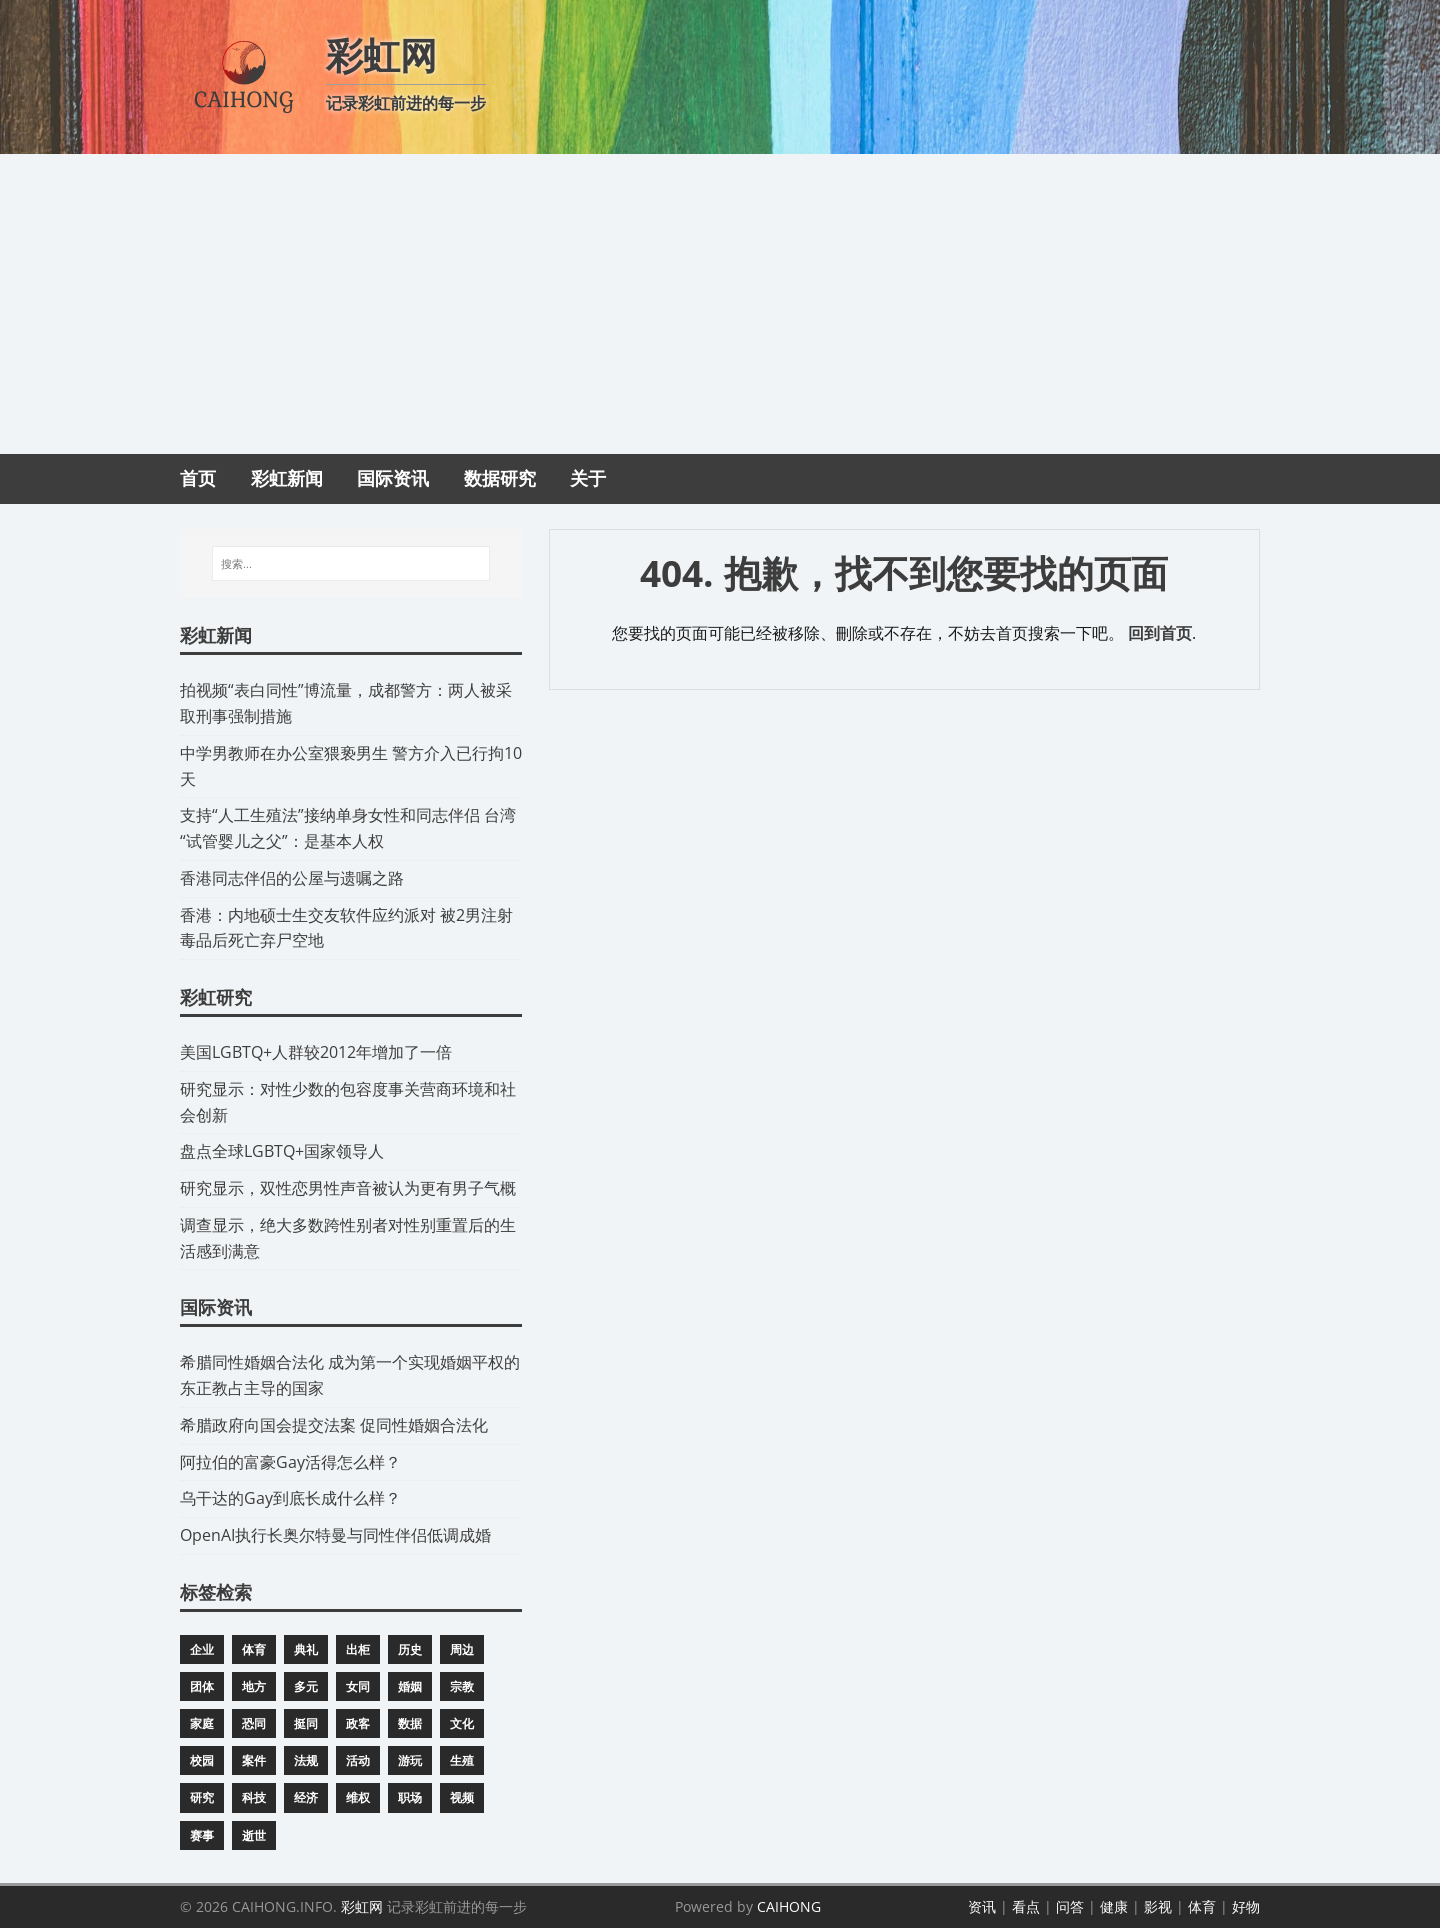 This screenshot has width=1440, height=1928. Describe the element at coordinates (254, 1723) in the screenshot. I see `恐同` at that location.